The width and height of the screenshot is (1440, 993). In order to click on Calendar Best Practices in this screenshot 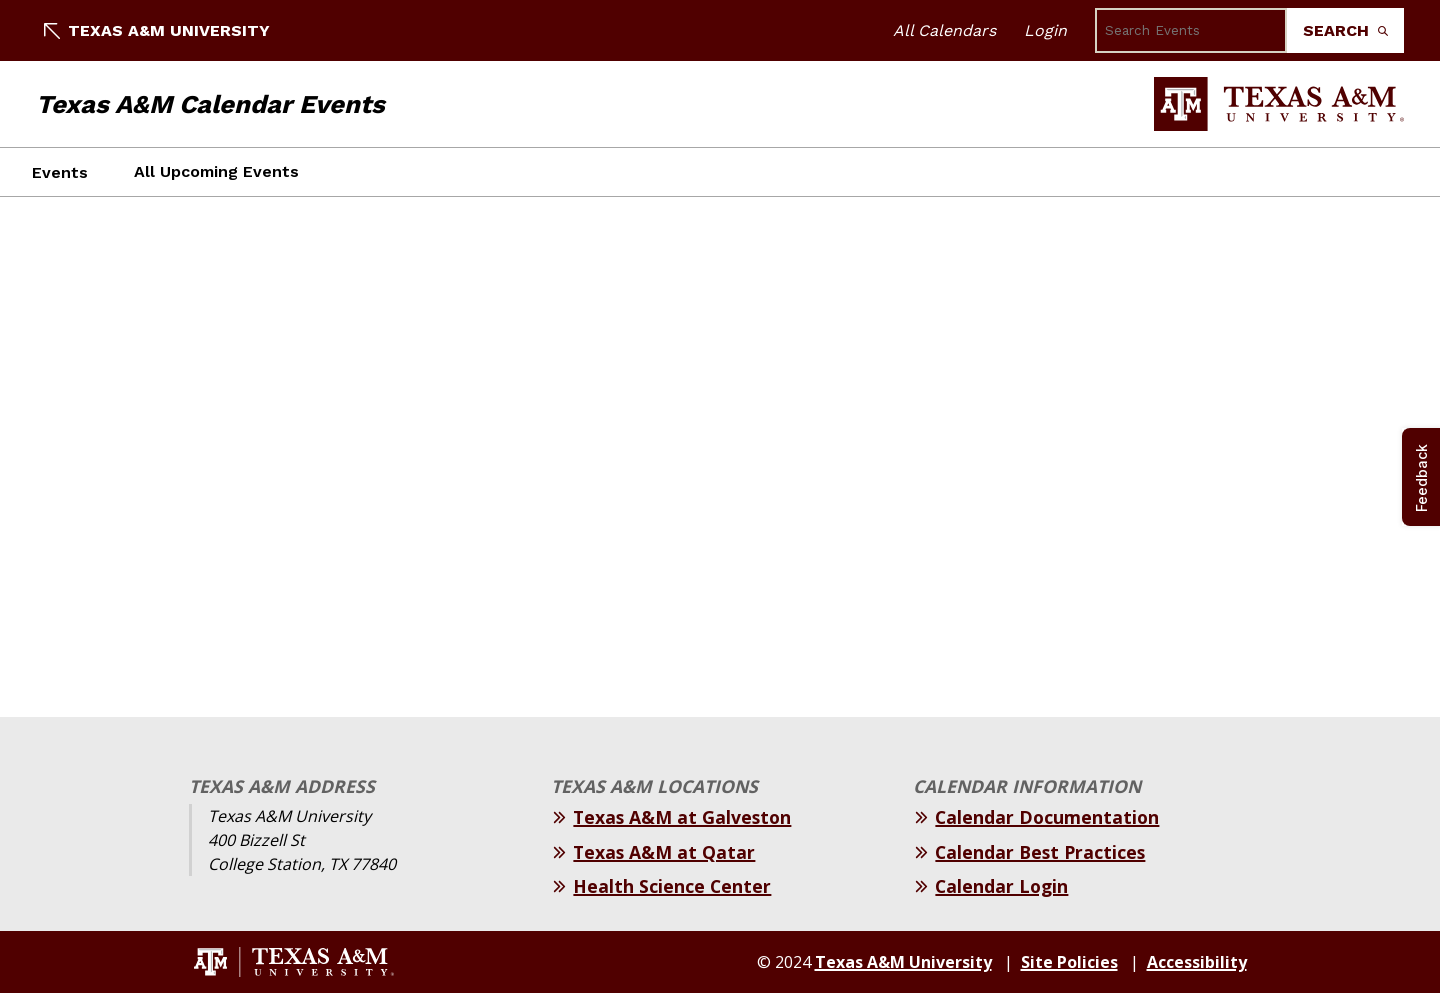, I will do `click(1040, 852)`.